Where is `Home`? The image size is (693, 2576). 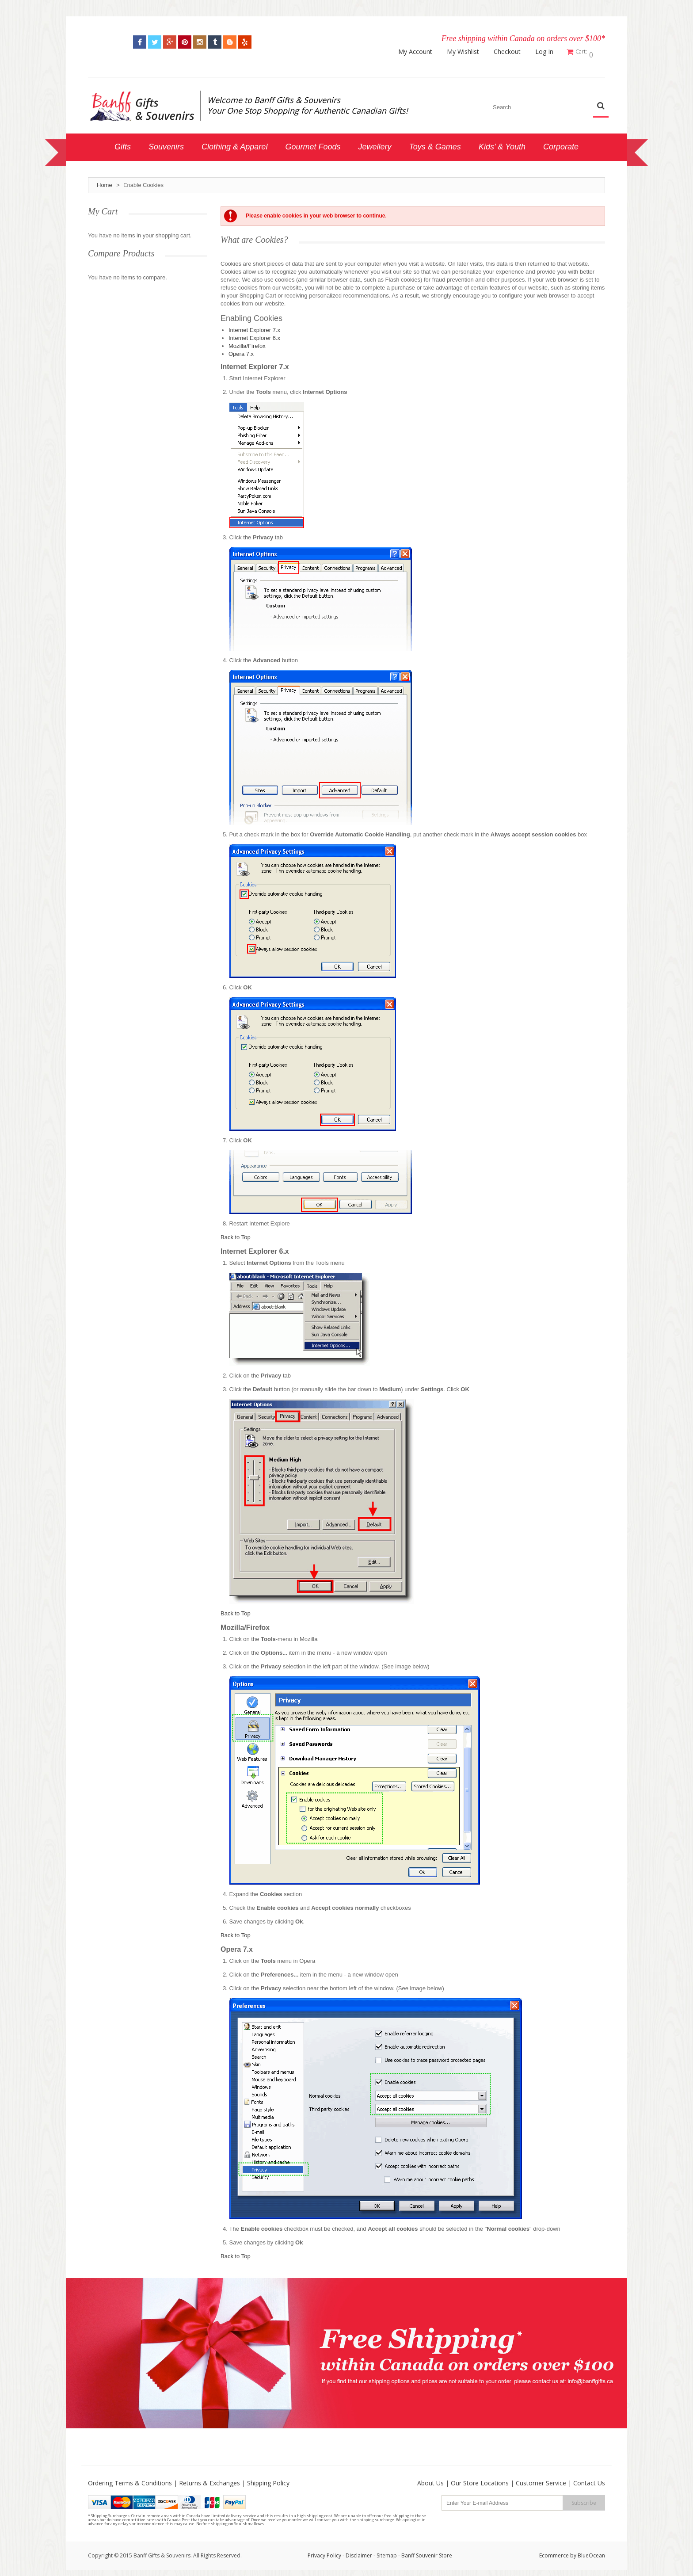
Home is located at coordinates (104, 182).